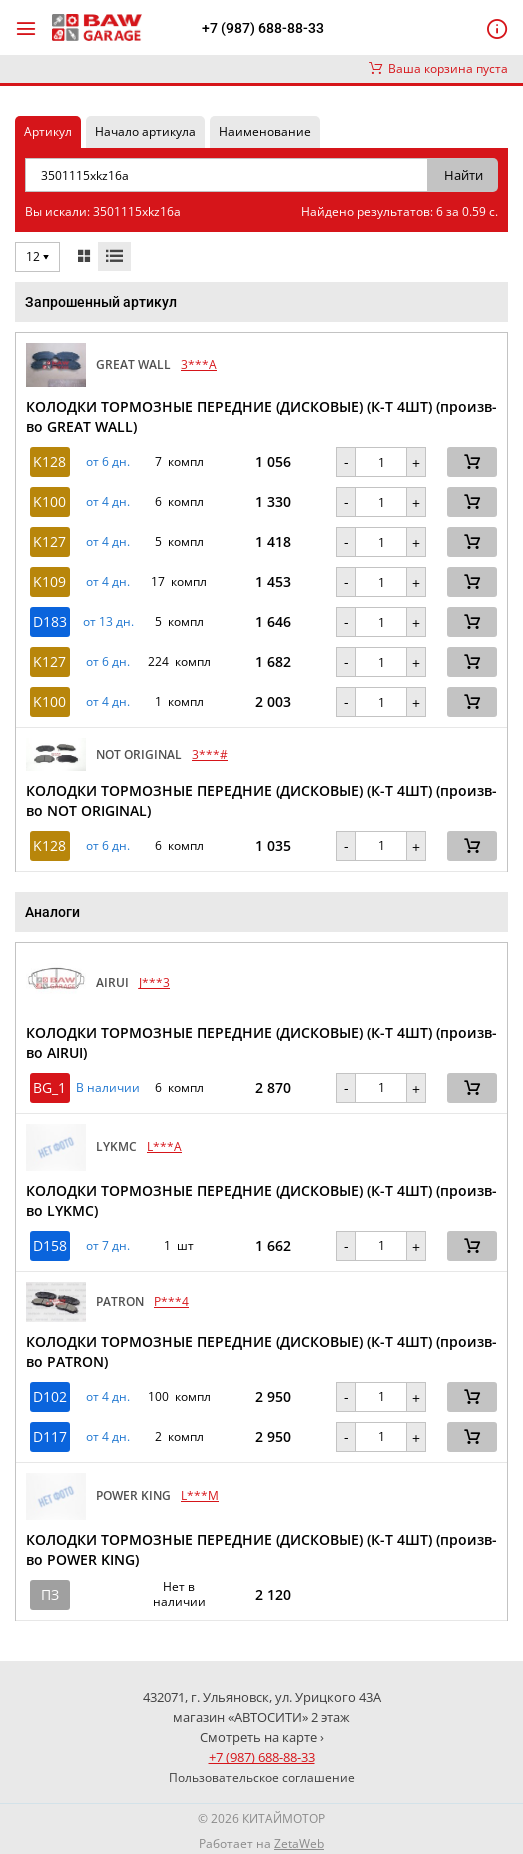  I want to click on В наличии [button], so click(108, 1088).